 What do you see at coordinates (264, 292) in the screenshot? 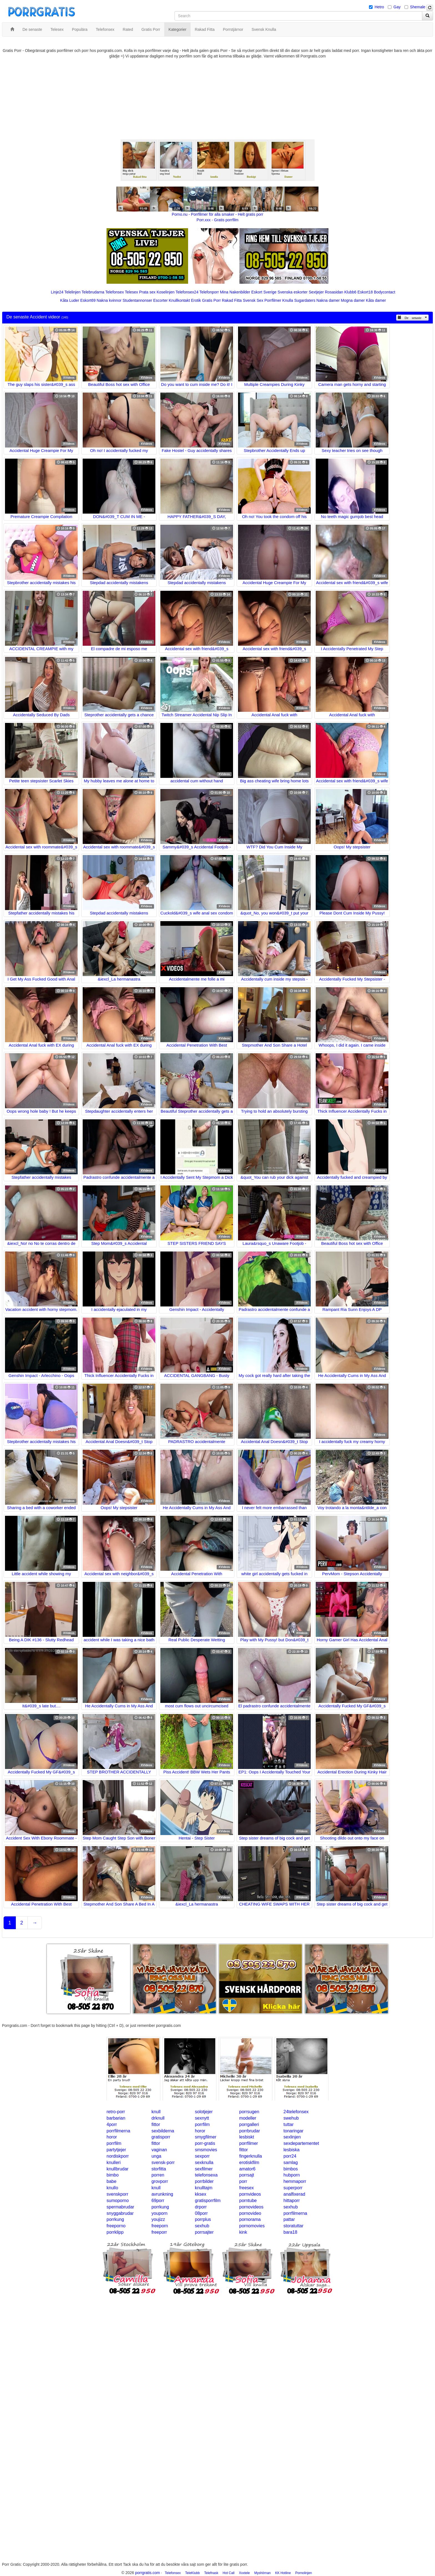
I see `Eskort Sverige` at bounding box center [264, 292].